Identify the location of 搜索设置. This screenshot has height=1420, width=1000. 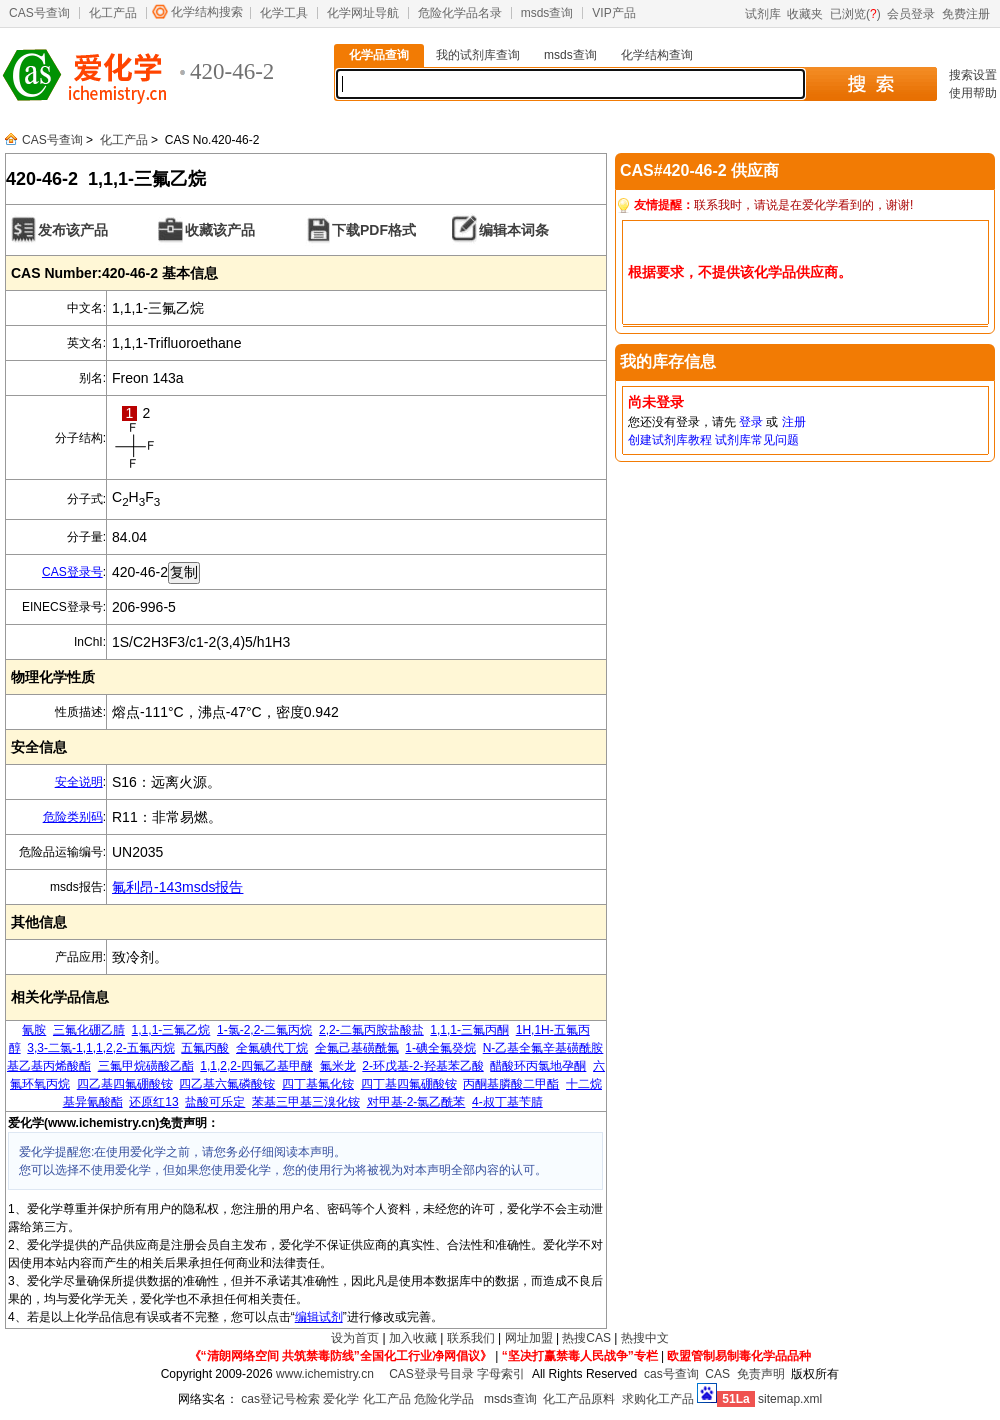
(973, 75).